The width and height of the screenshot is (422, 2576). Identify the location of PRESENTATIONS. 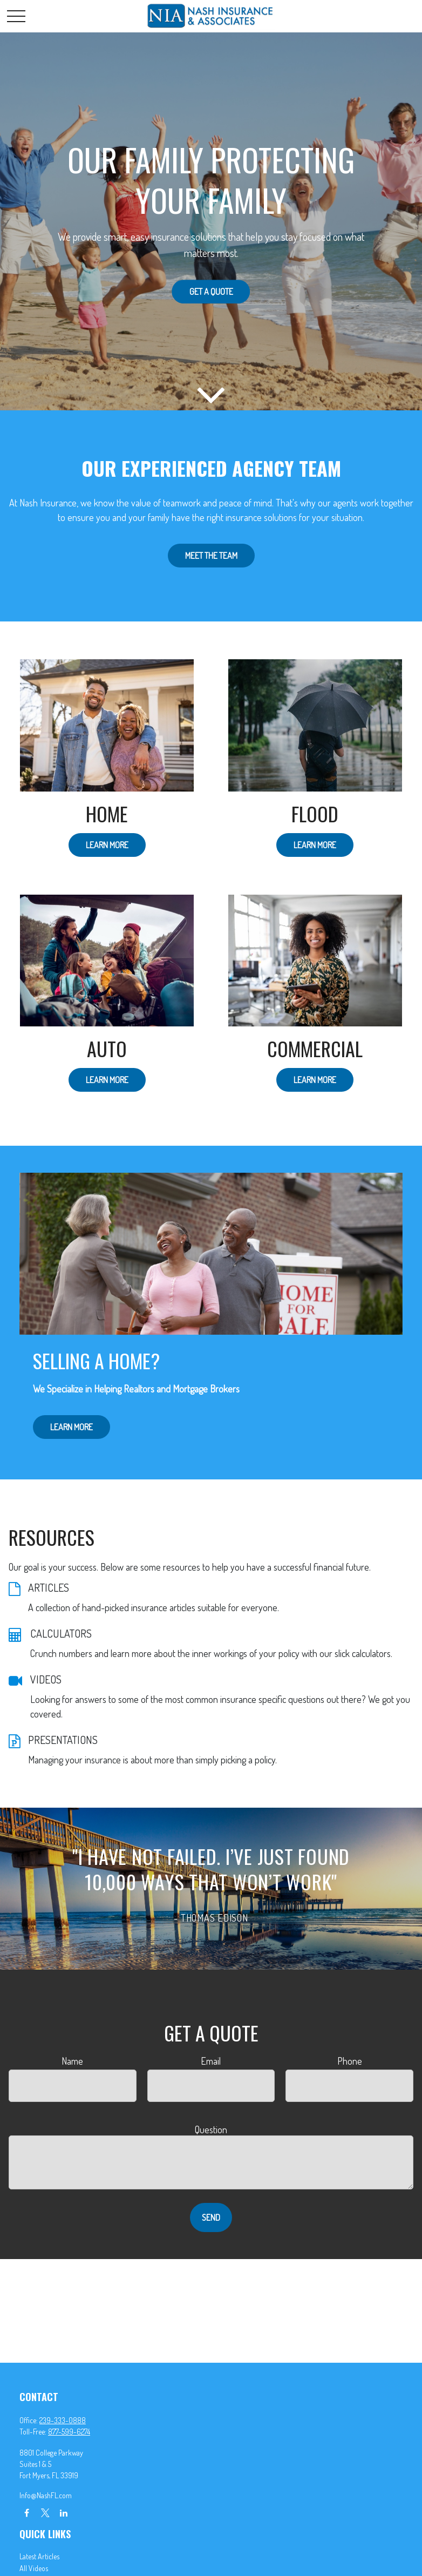
(63, 1740).